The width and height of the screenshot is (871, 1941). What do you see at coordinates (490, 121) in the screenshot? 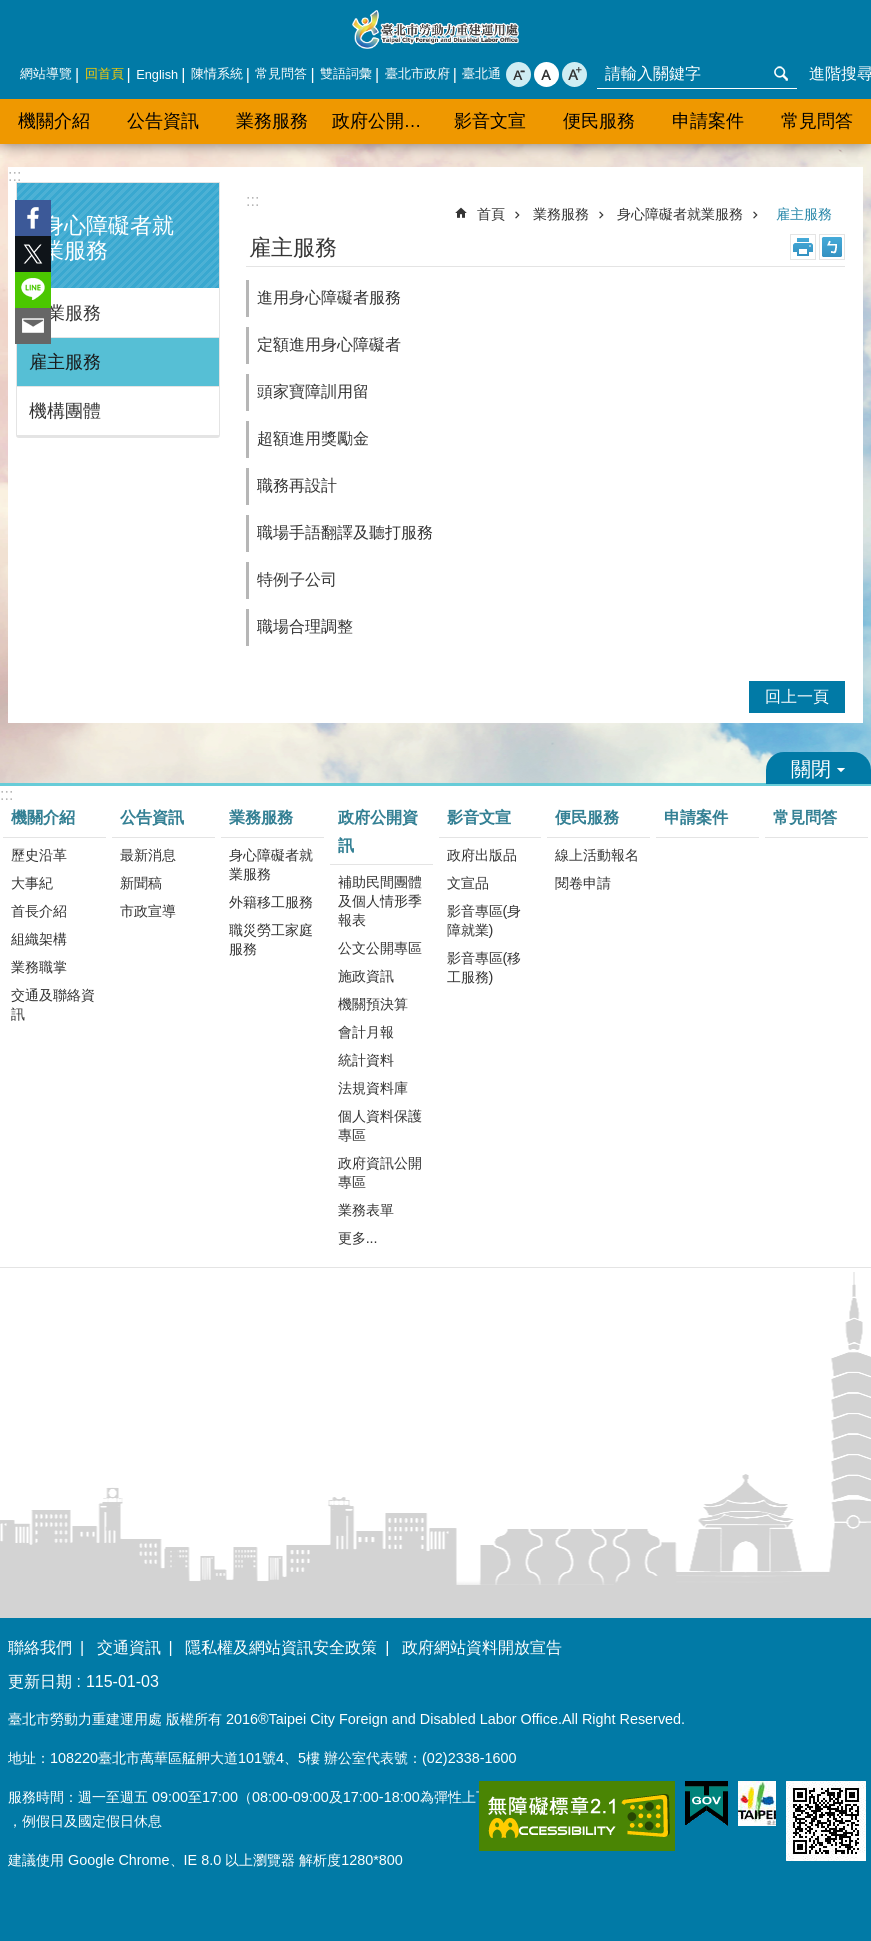
I see `影音文宣` at bounding box center [490, 121].